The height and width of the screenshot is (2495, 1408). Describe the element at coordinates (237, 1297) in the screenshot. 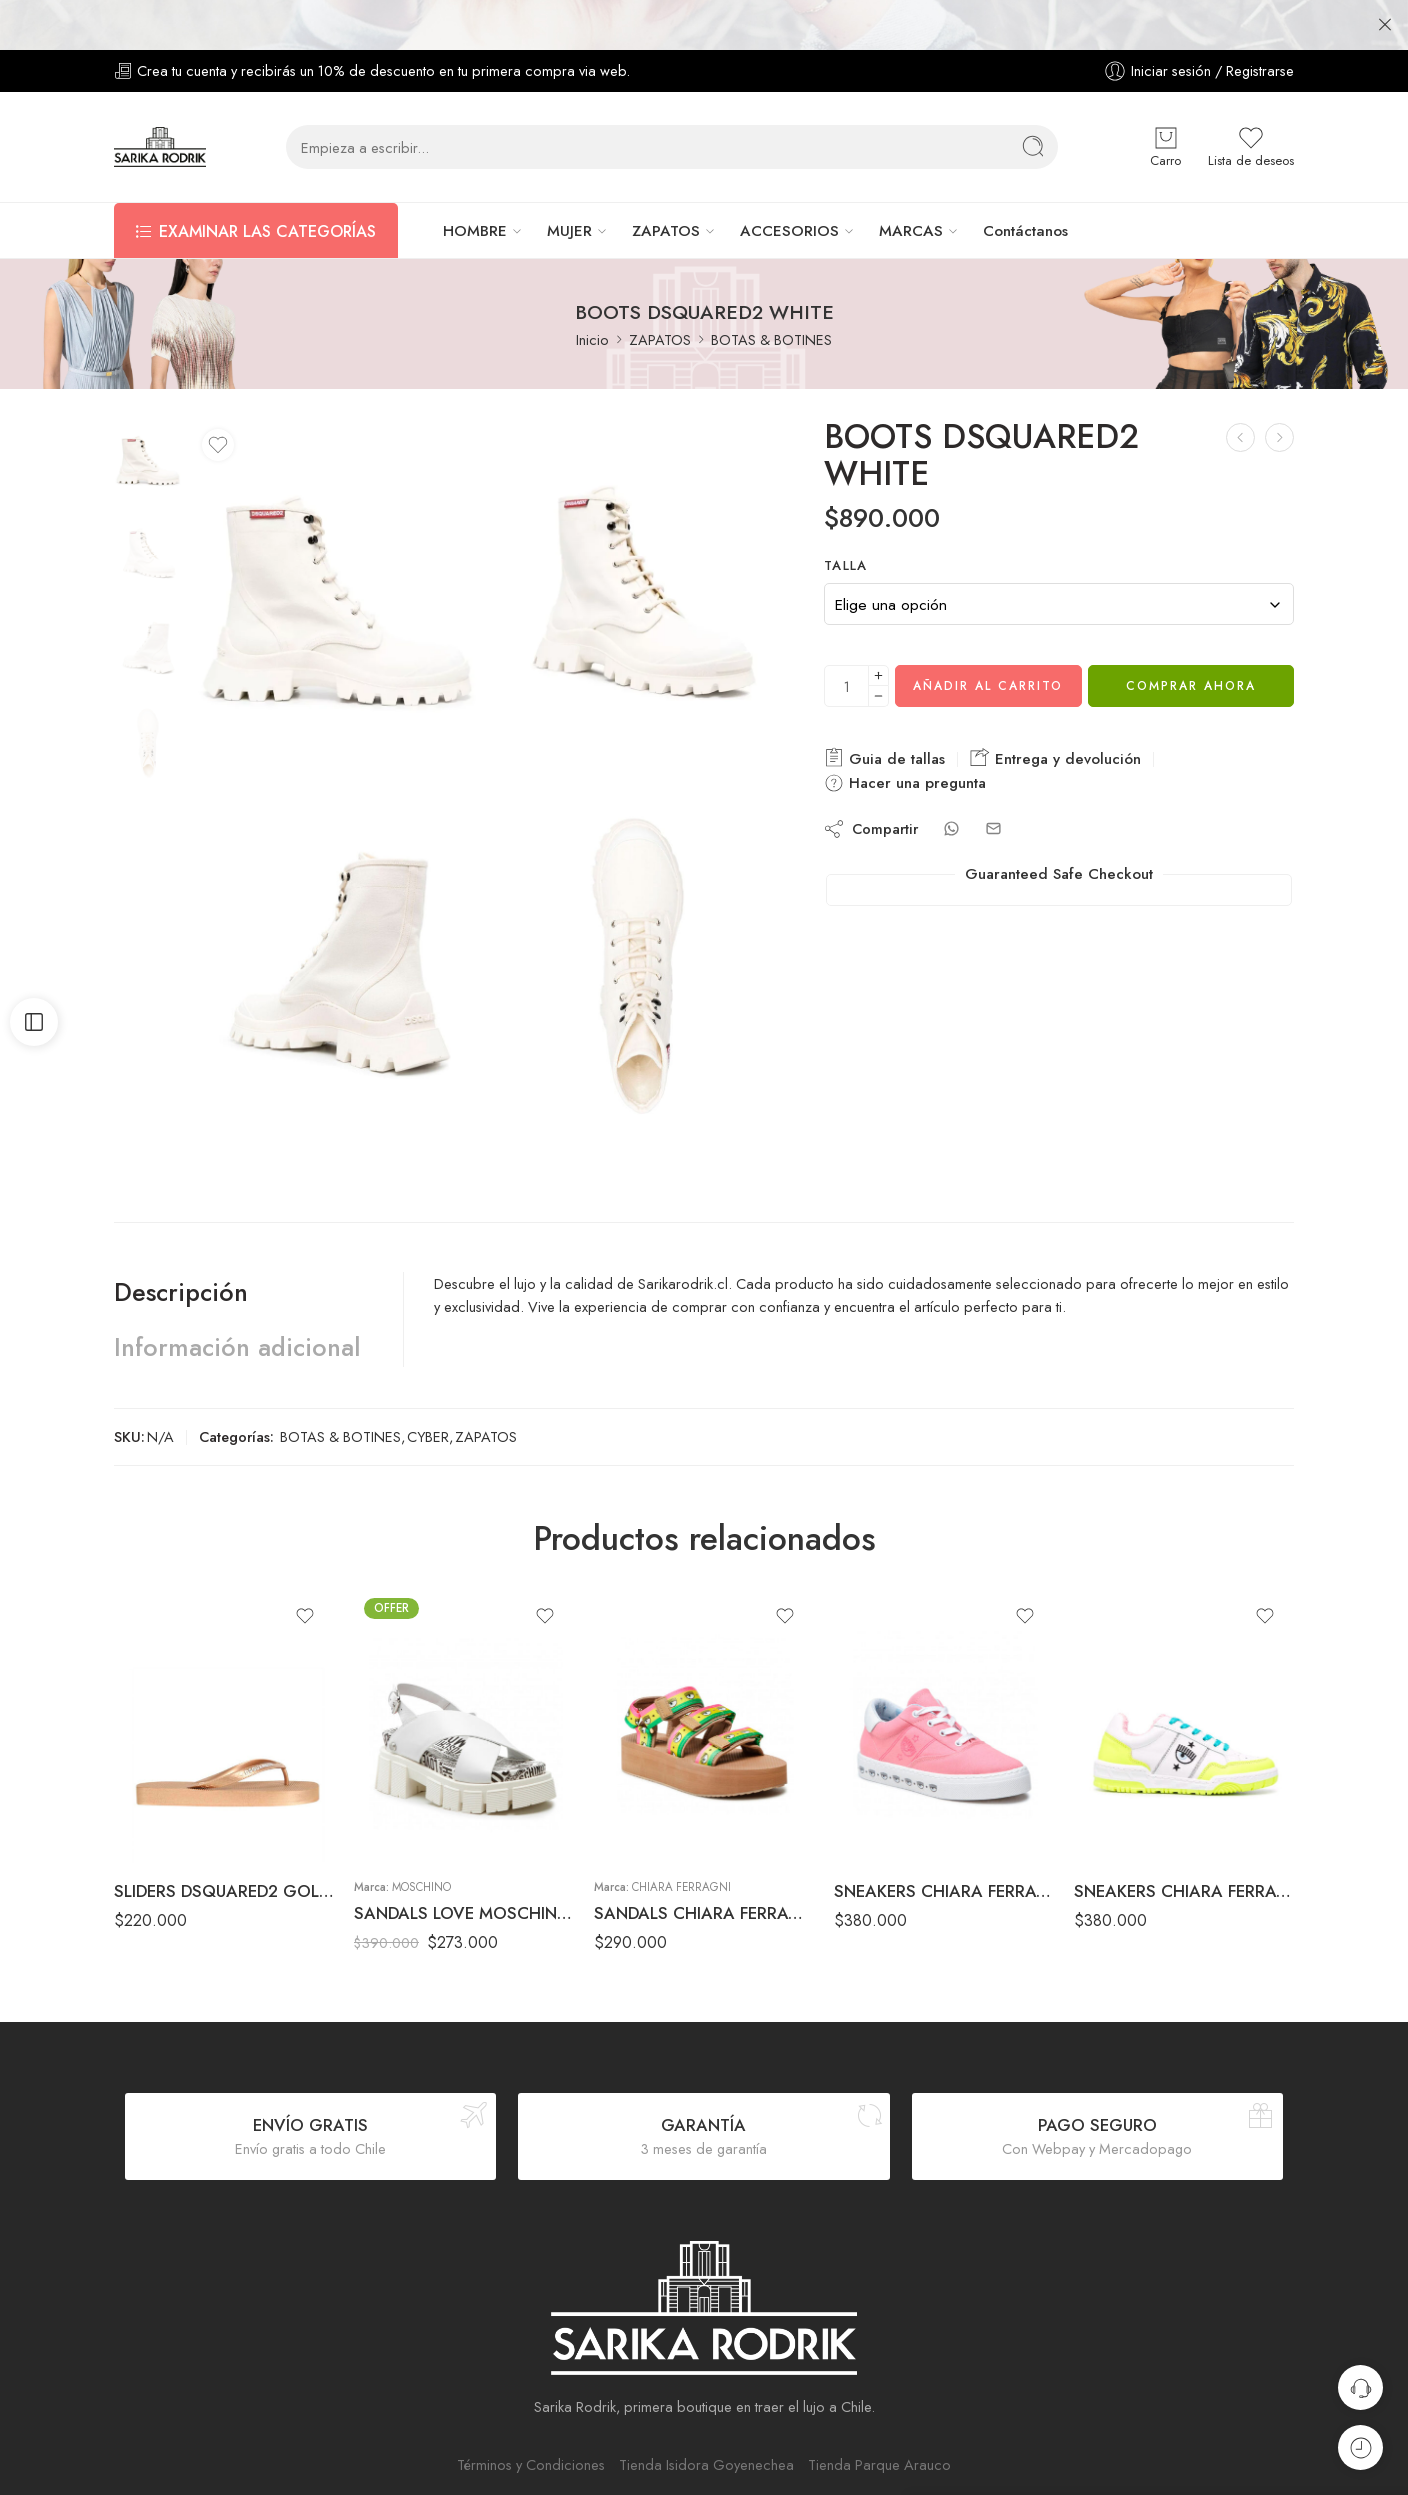

I see `Información adicional` at that location.